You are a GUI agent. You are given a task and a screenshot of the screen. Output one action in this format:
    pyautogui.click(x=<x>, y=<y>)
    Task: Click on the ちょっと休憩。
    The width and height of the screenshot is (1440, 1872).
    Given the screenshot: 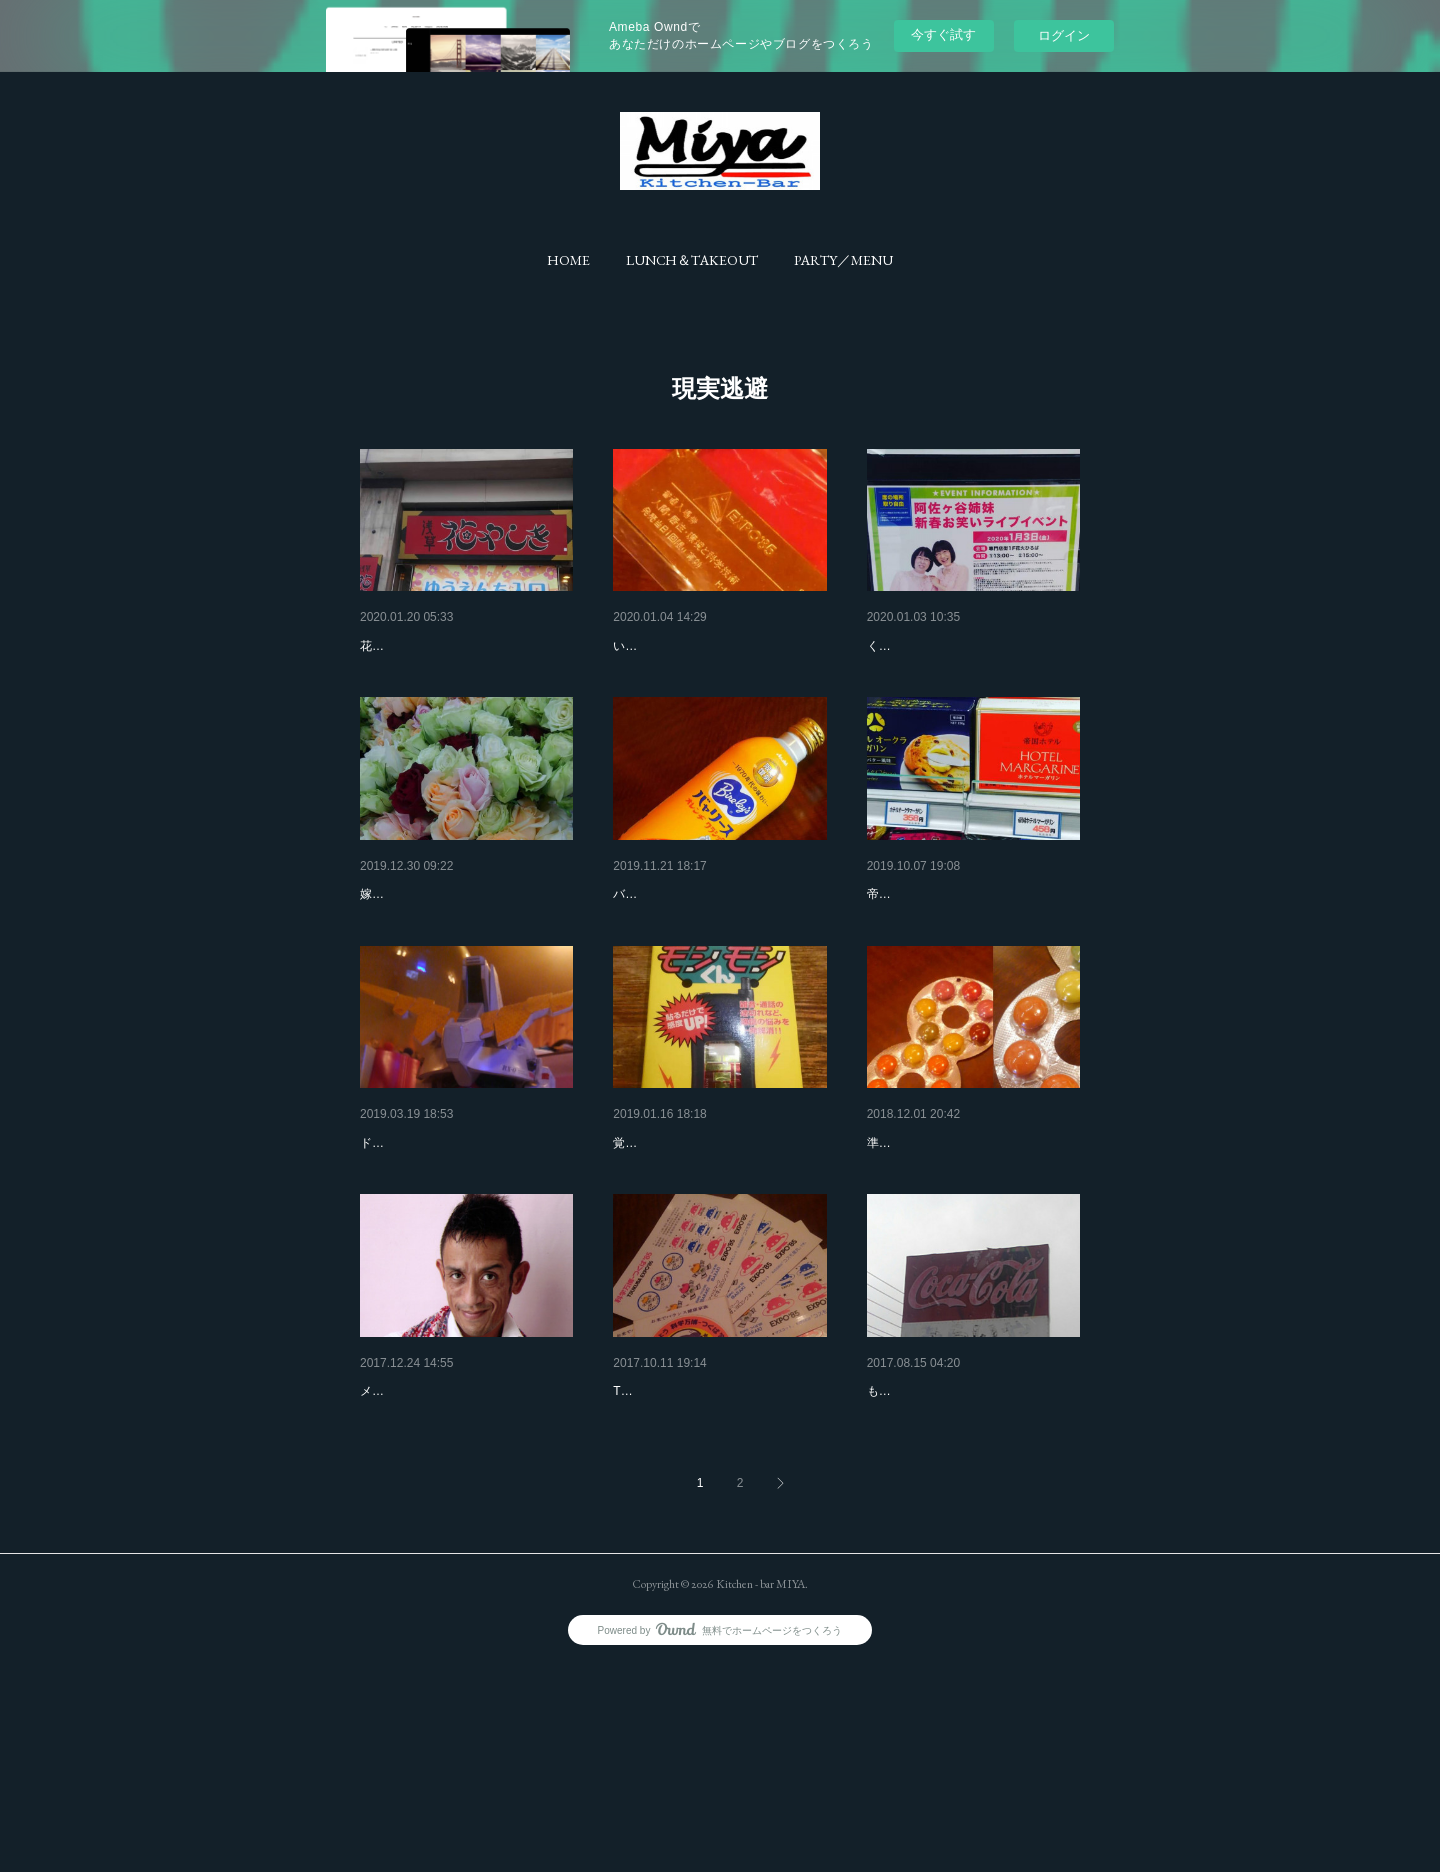 What is the action you would take?
    pyautogui.click(x=662, y=946)
    